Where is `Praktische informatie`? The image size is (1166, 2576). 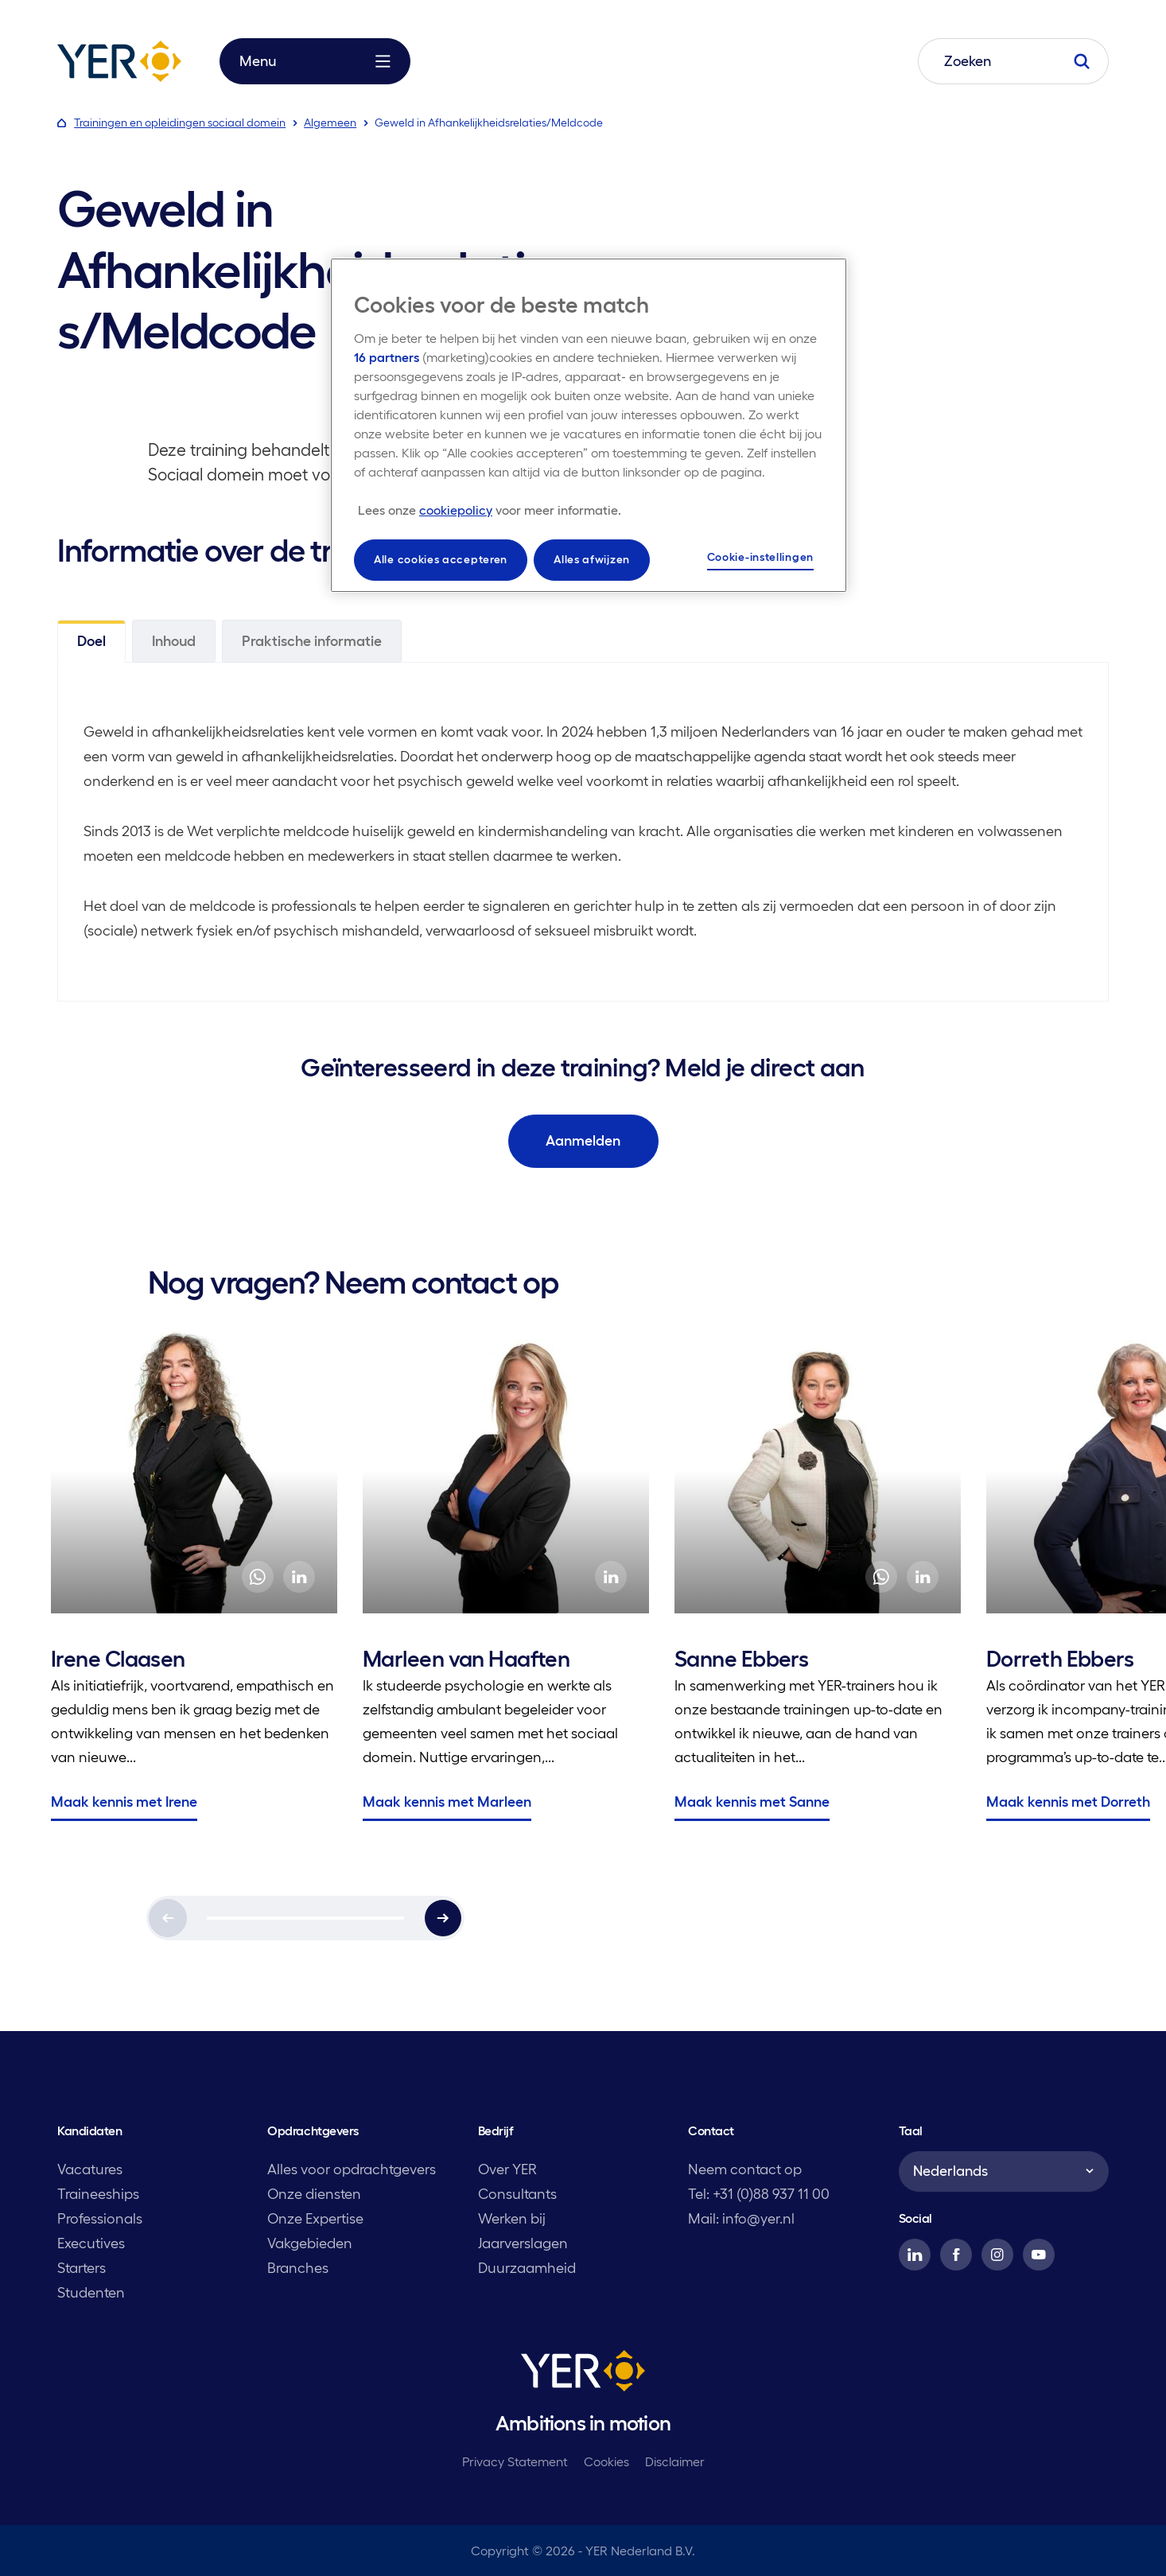
Praktische informatie is located at coordinates (312, 641).